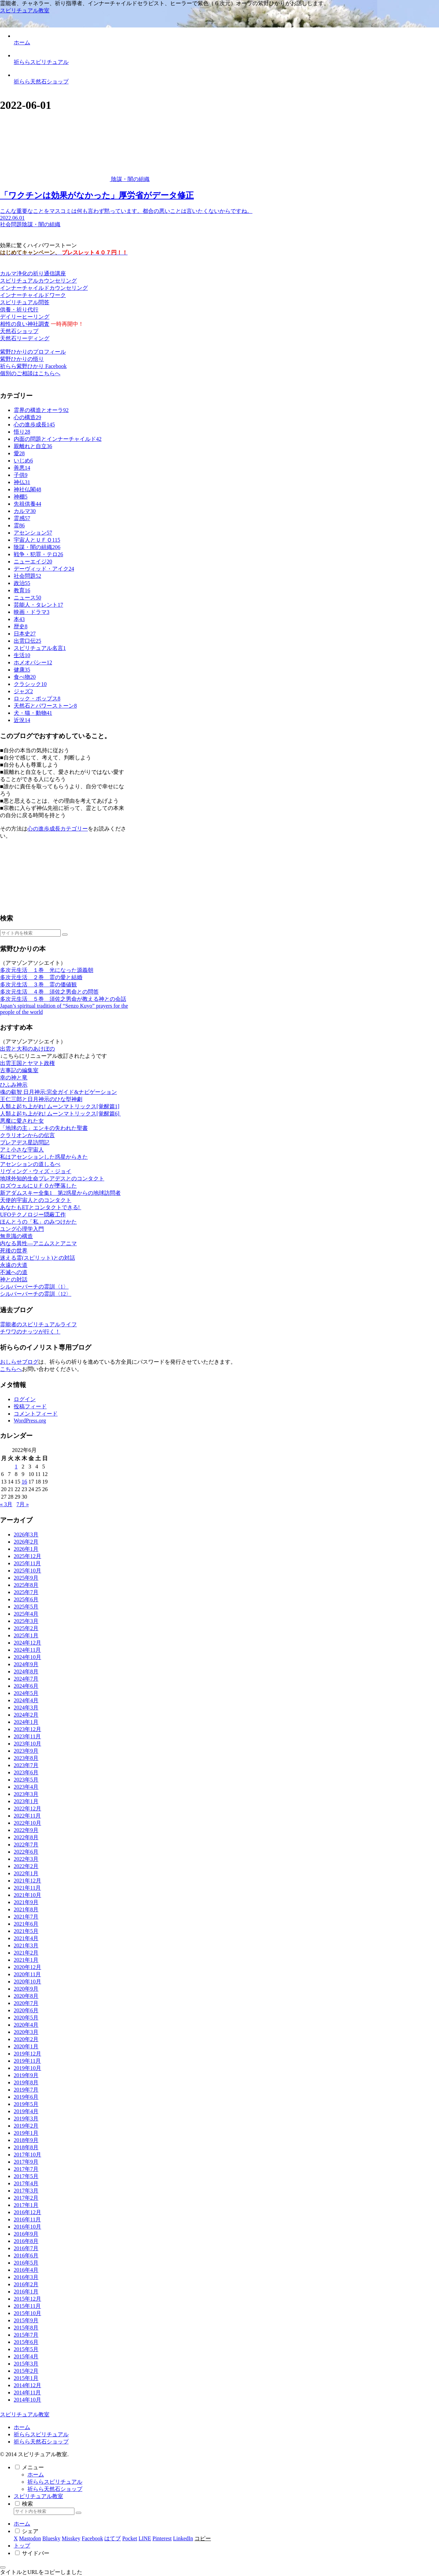  Describe the element at coordinates (161, 2538) in the screenshot. I see `[Pinterestでシェア]` at that location.